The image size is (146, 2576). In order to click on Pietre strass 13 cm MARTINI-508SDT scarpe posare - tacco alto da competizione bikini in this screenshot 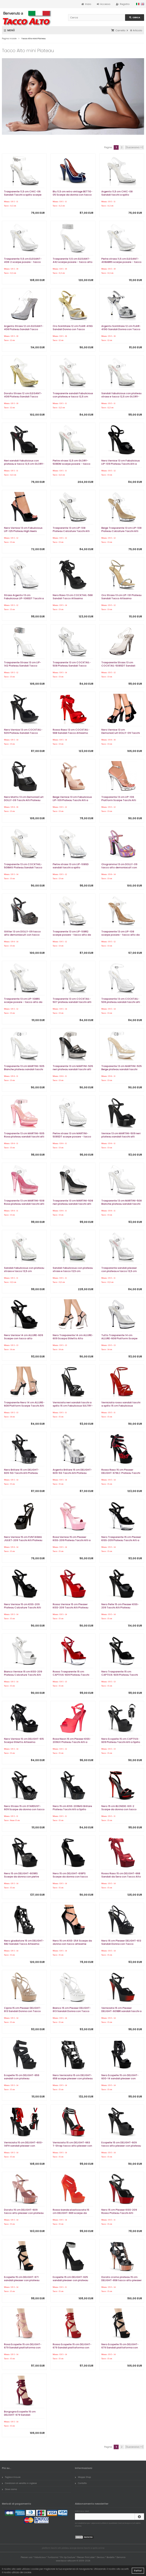, I will do `click(72, 1137)`.